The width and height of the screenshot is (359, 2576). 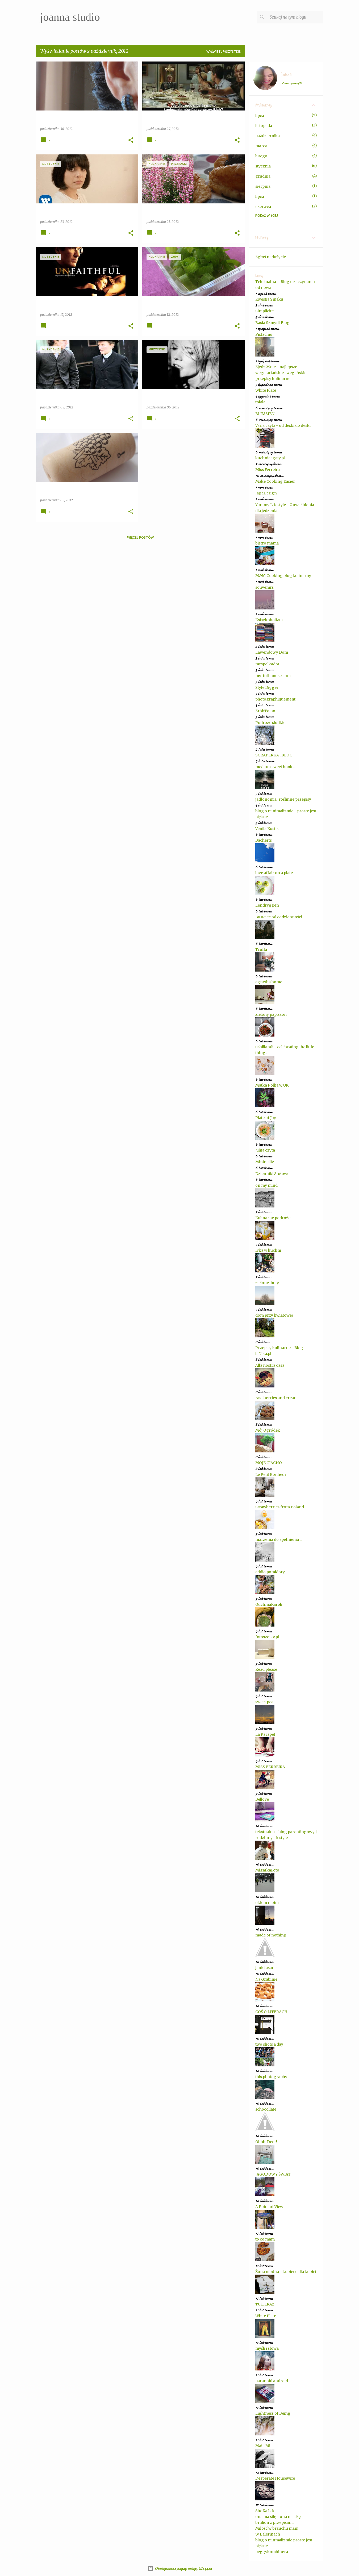 I want to click on Wyświetl wszystkie, so click(x=223, y=51).